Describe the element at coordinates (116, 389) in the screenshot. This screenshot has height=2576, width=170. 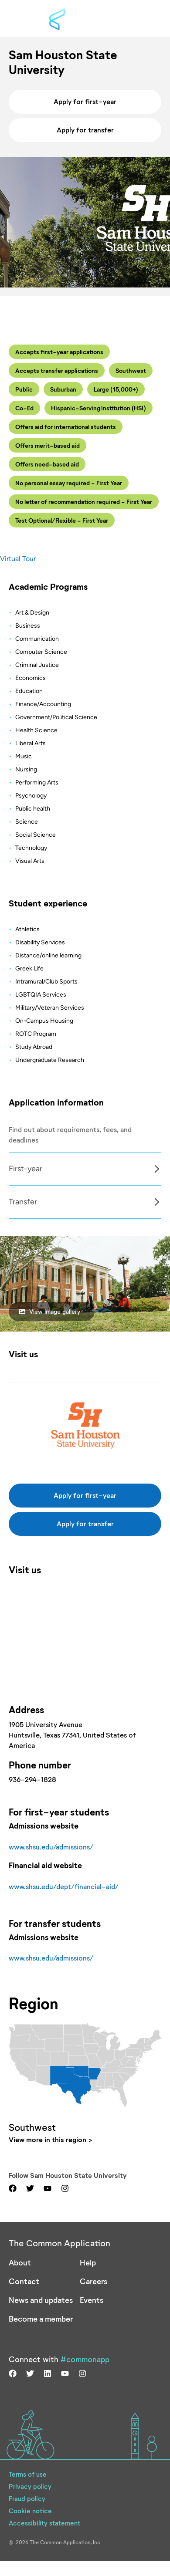
I see `Large (15,000+)` at that location.